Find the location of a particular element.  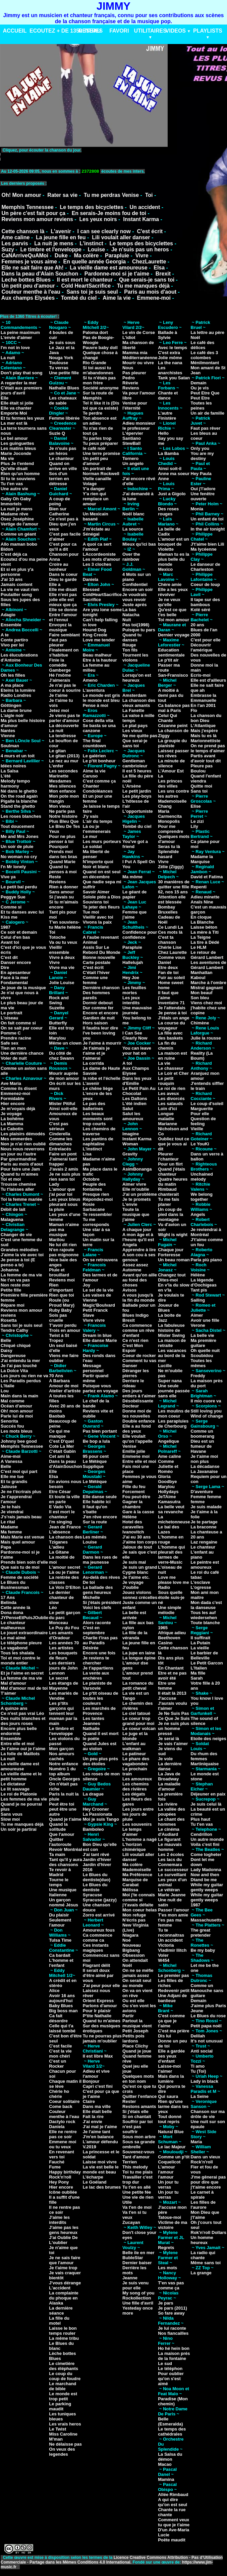

Coeur de rocker is located at coordinates (139, 1355).